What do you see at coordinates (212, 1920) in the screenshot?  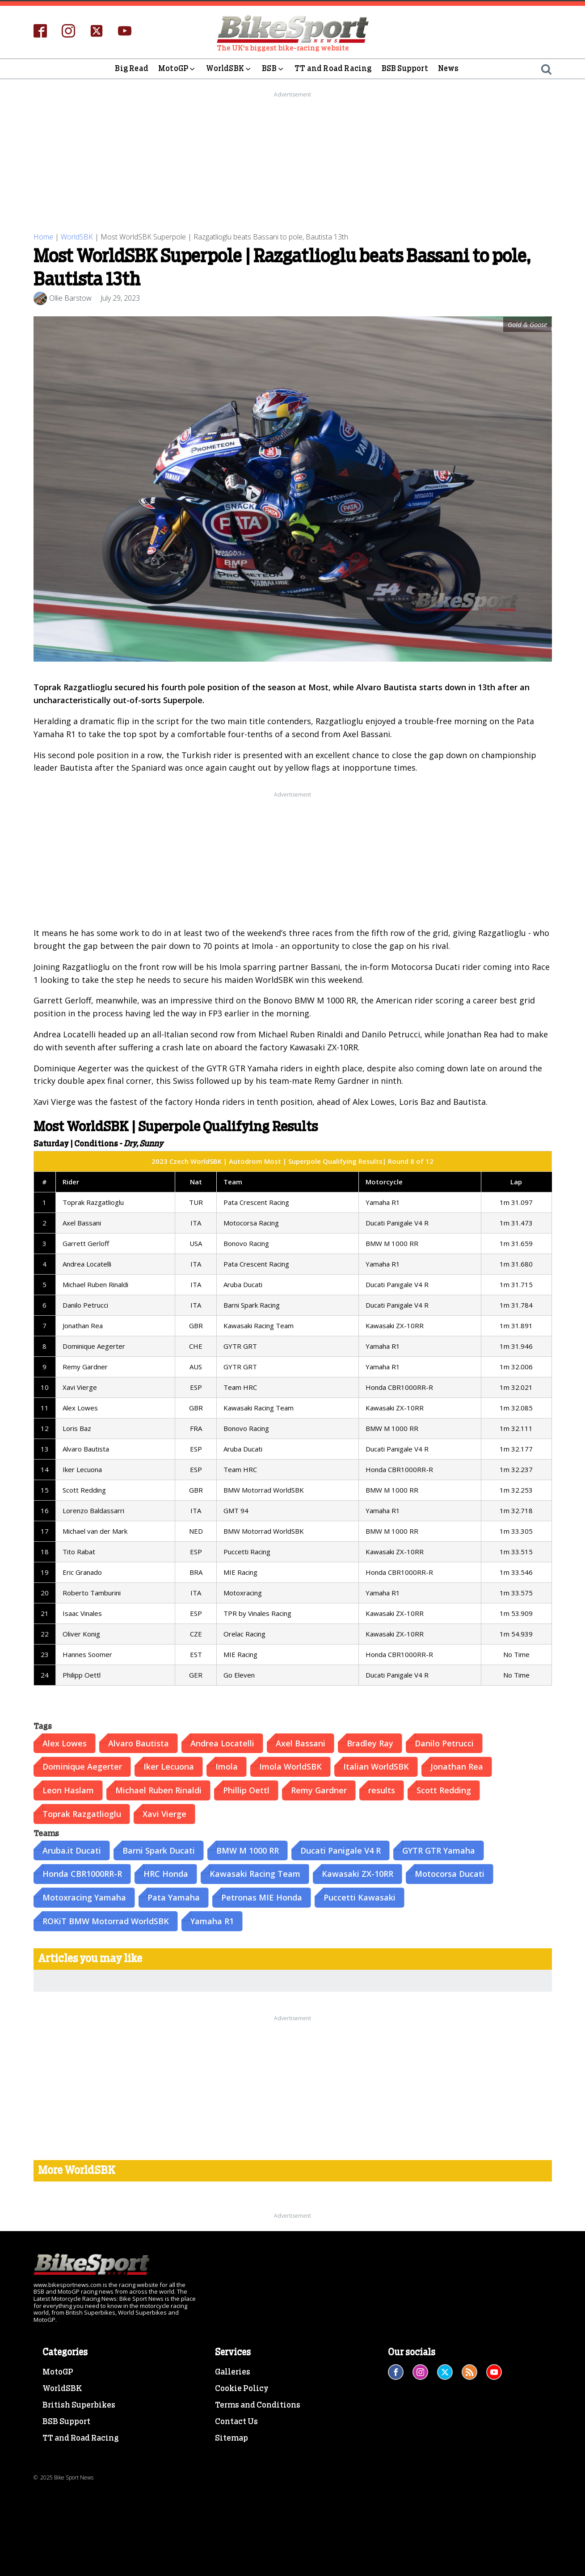 I see `Yamaha R1` at bounding box center [212, 1920].